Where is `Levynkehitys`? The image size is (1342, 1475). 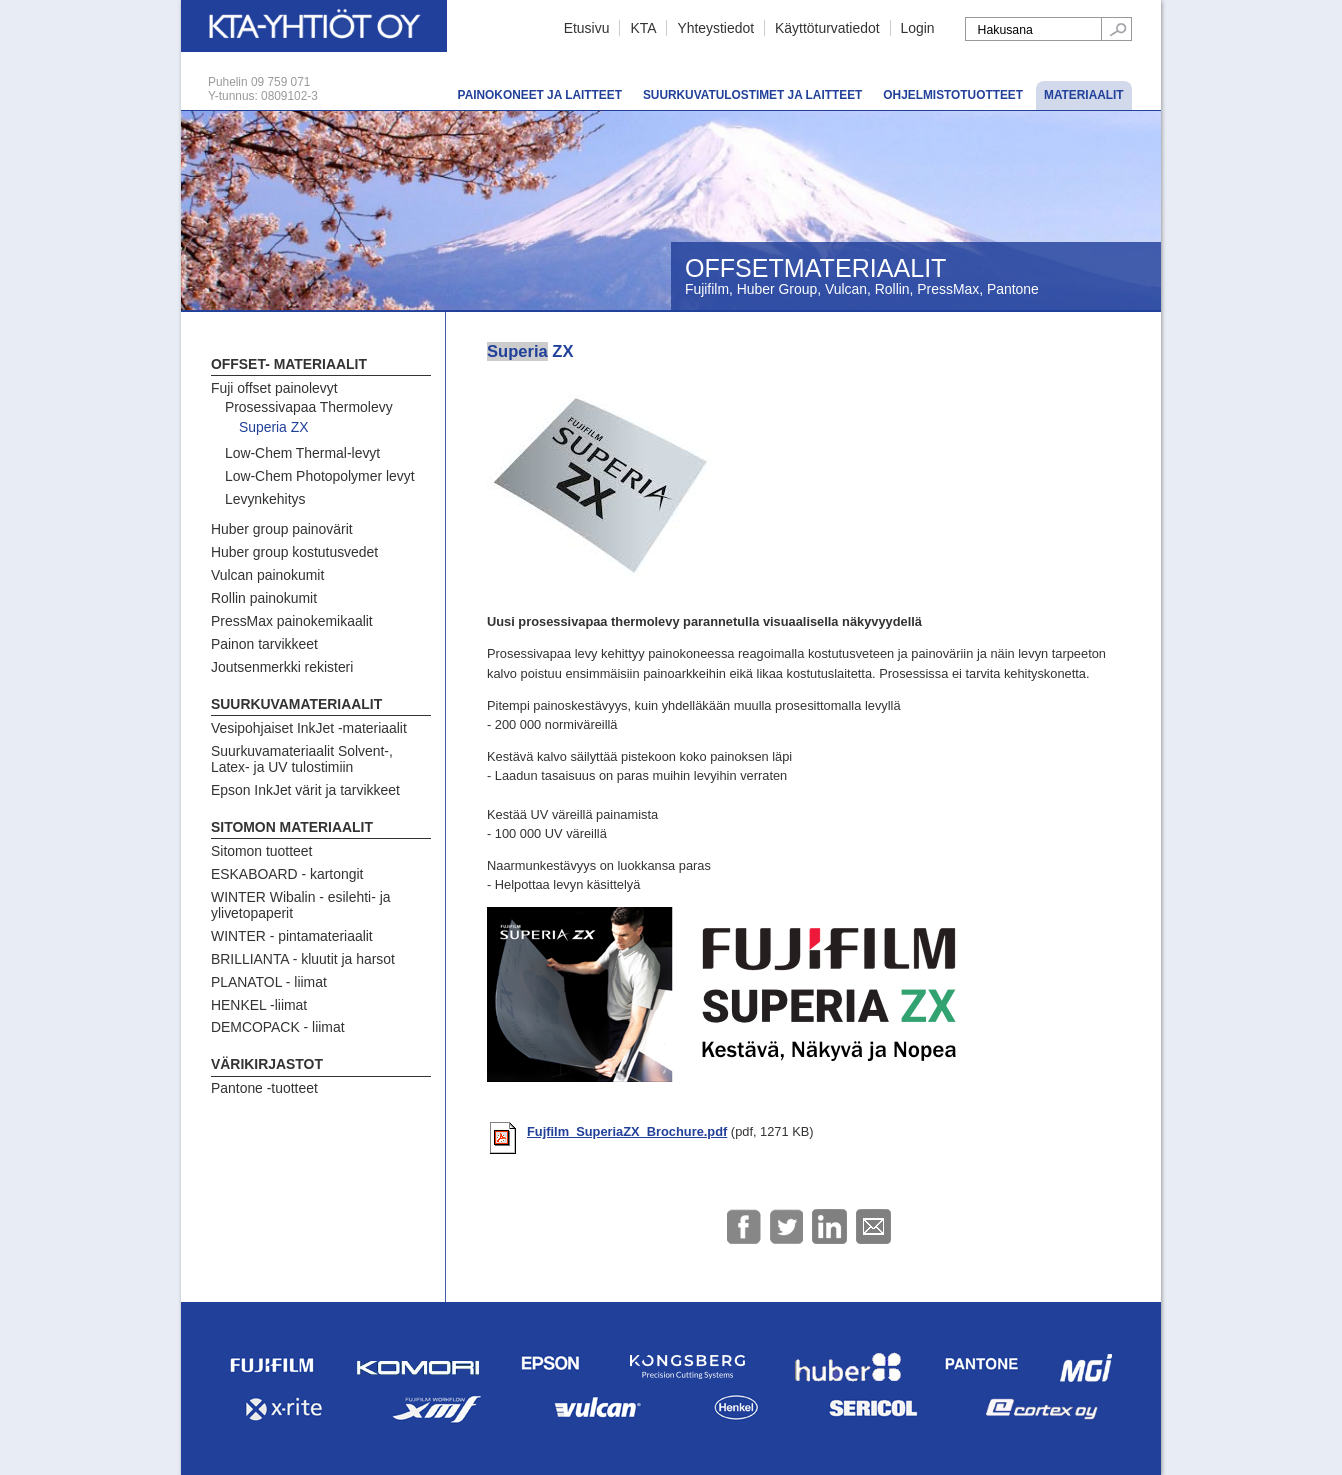
Levynkehitys is located at coordinates (265, 499).